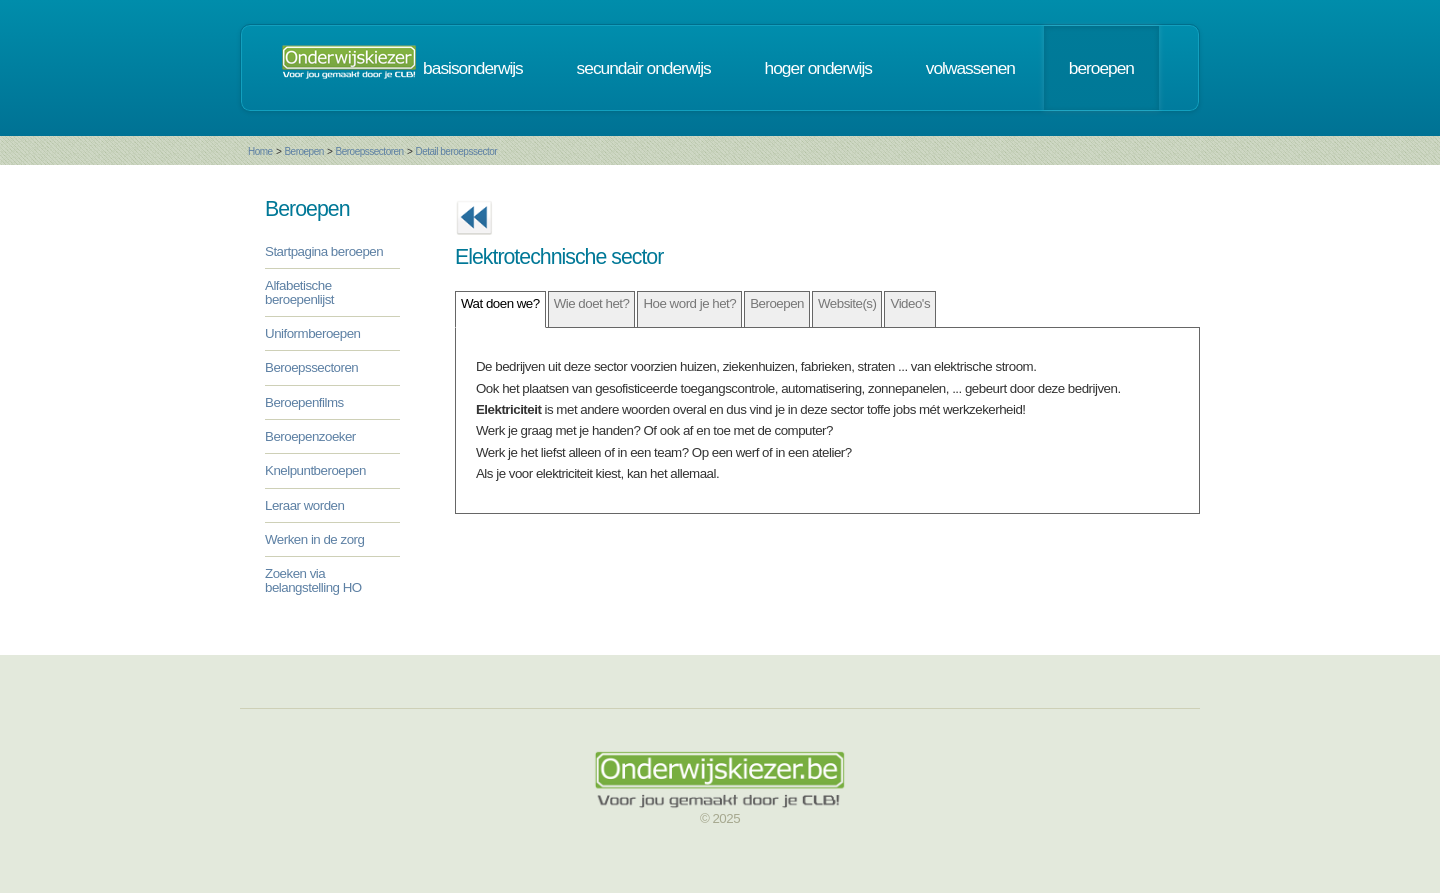 This screenshot has height=893, width=1440. What do you see at coordinates (644, 68) in the screenshot?
I see `secundair onderwijs` at bounding box center [644, 68].